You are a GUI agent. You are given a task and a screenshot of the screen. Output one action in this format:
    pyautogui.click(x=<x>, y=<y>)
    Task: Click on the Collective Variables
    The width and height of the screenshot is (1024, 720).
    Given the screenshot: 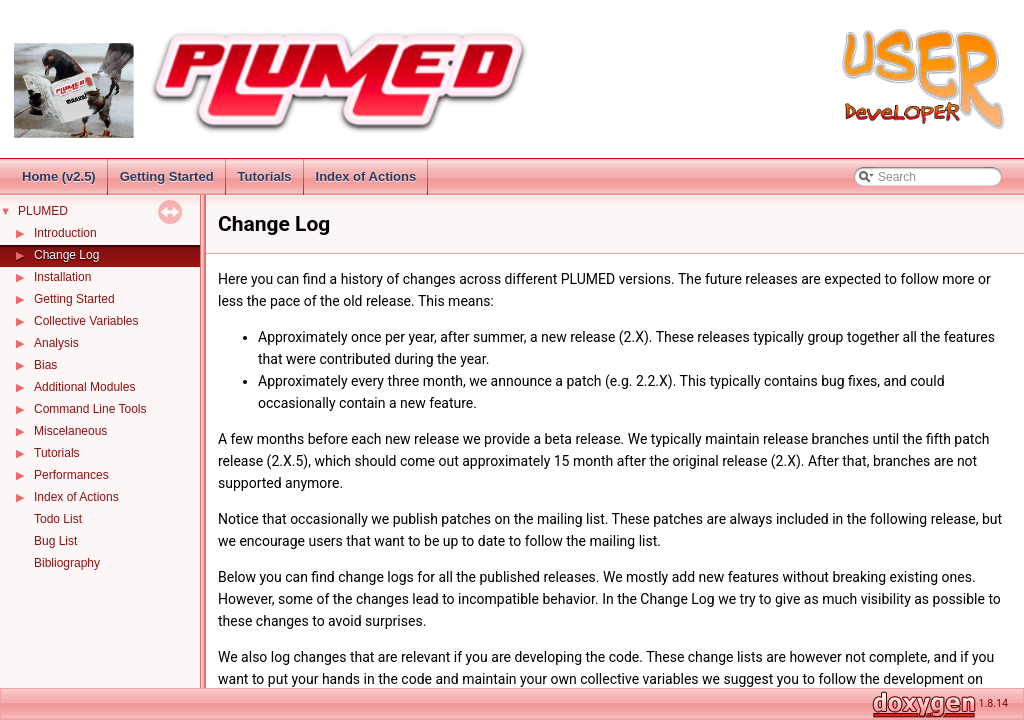 What is the action you would take?
    pyautogui.click(x=86, y=321)
    